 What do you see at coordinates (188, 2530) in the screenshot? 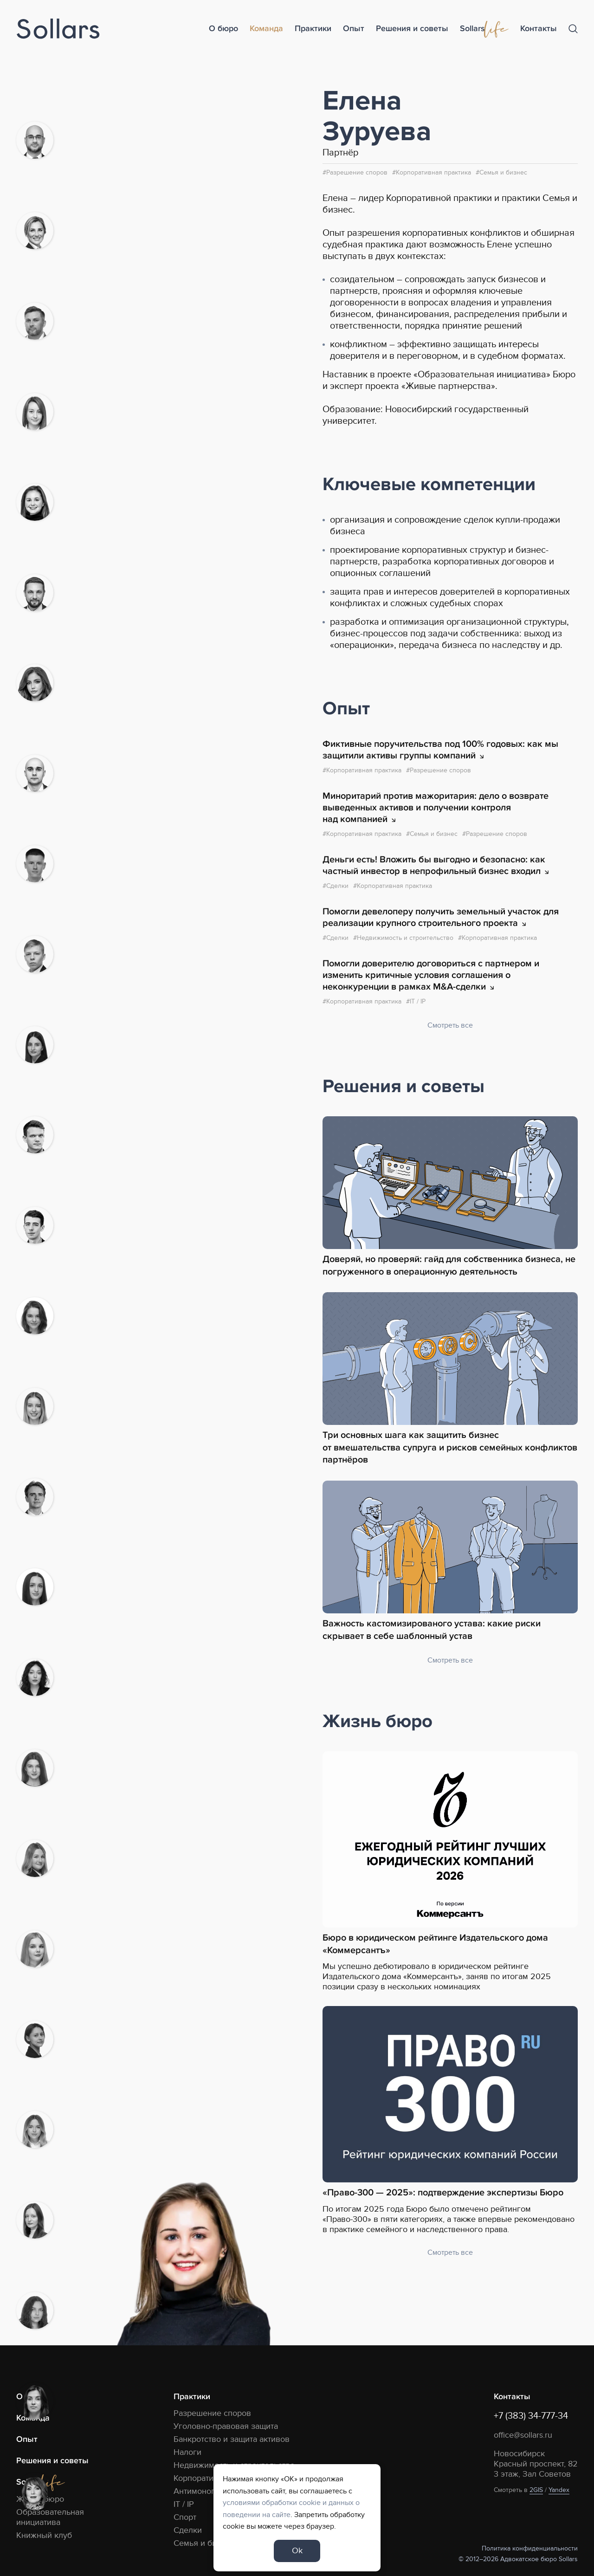
I see `Сделки` at bounding box center [188, 2530].